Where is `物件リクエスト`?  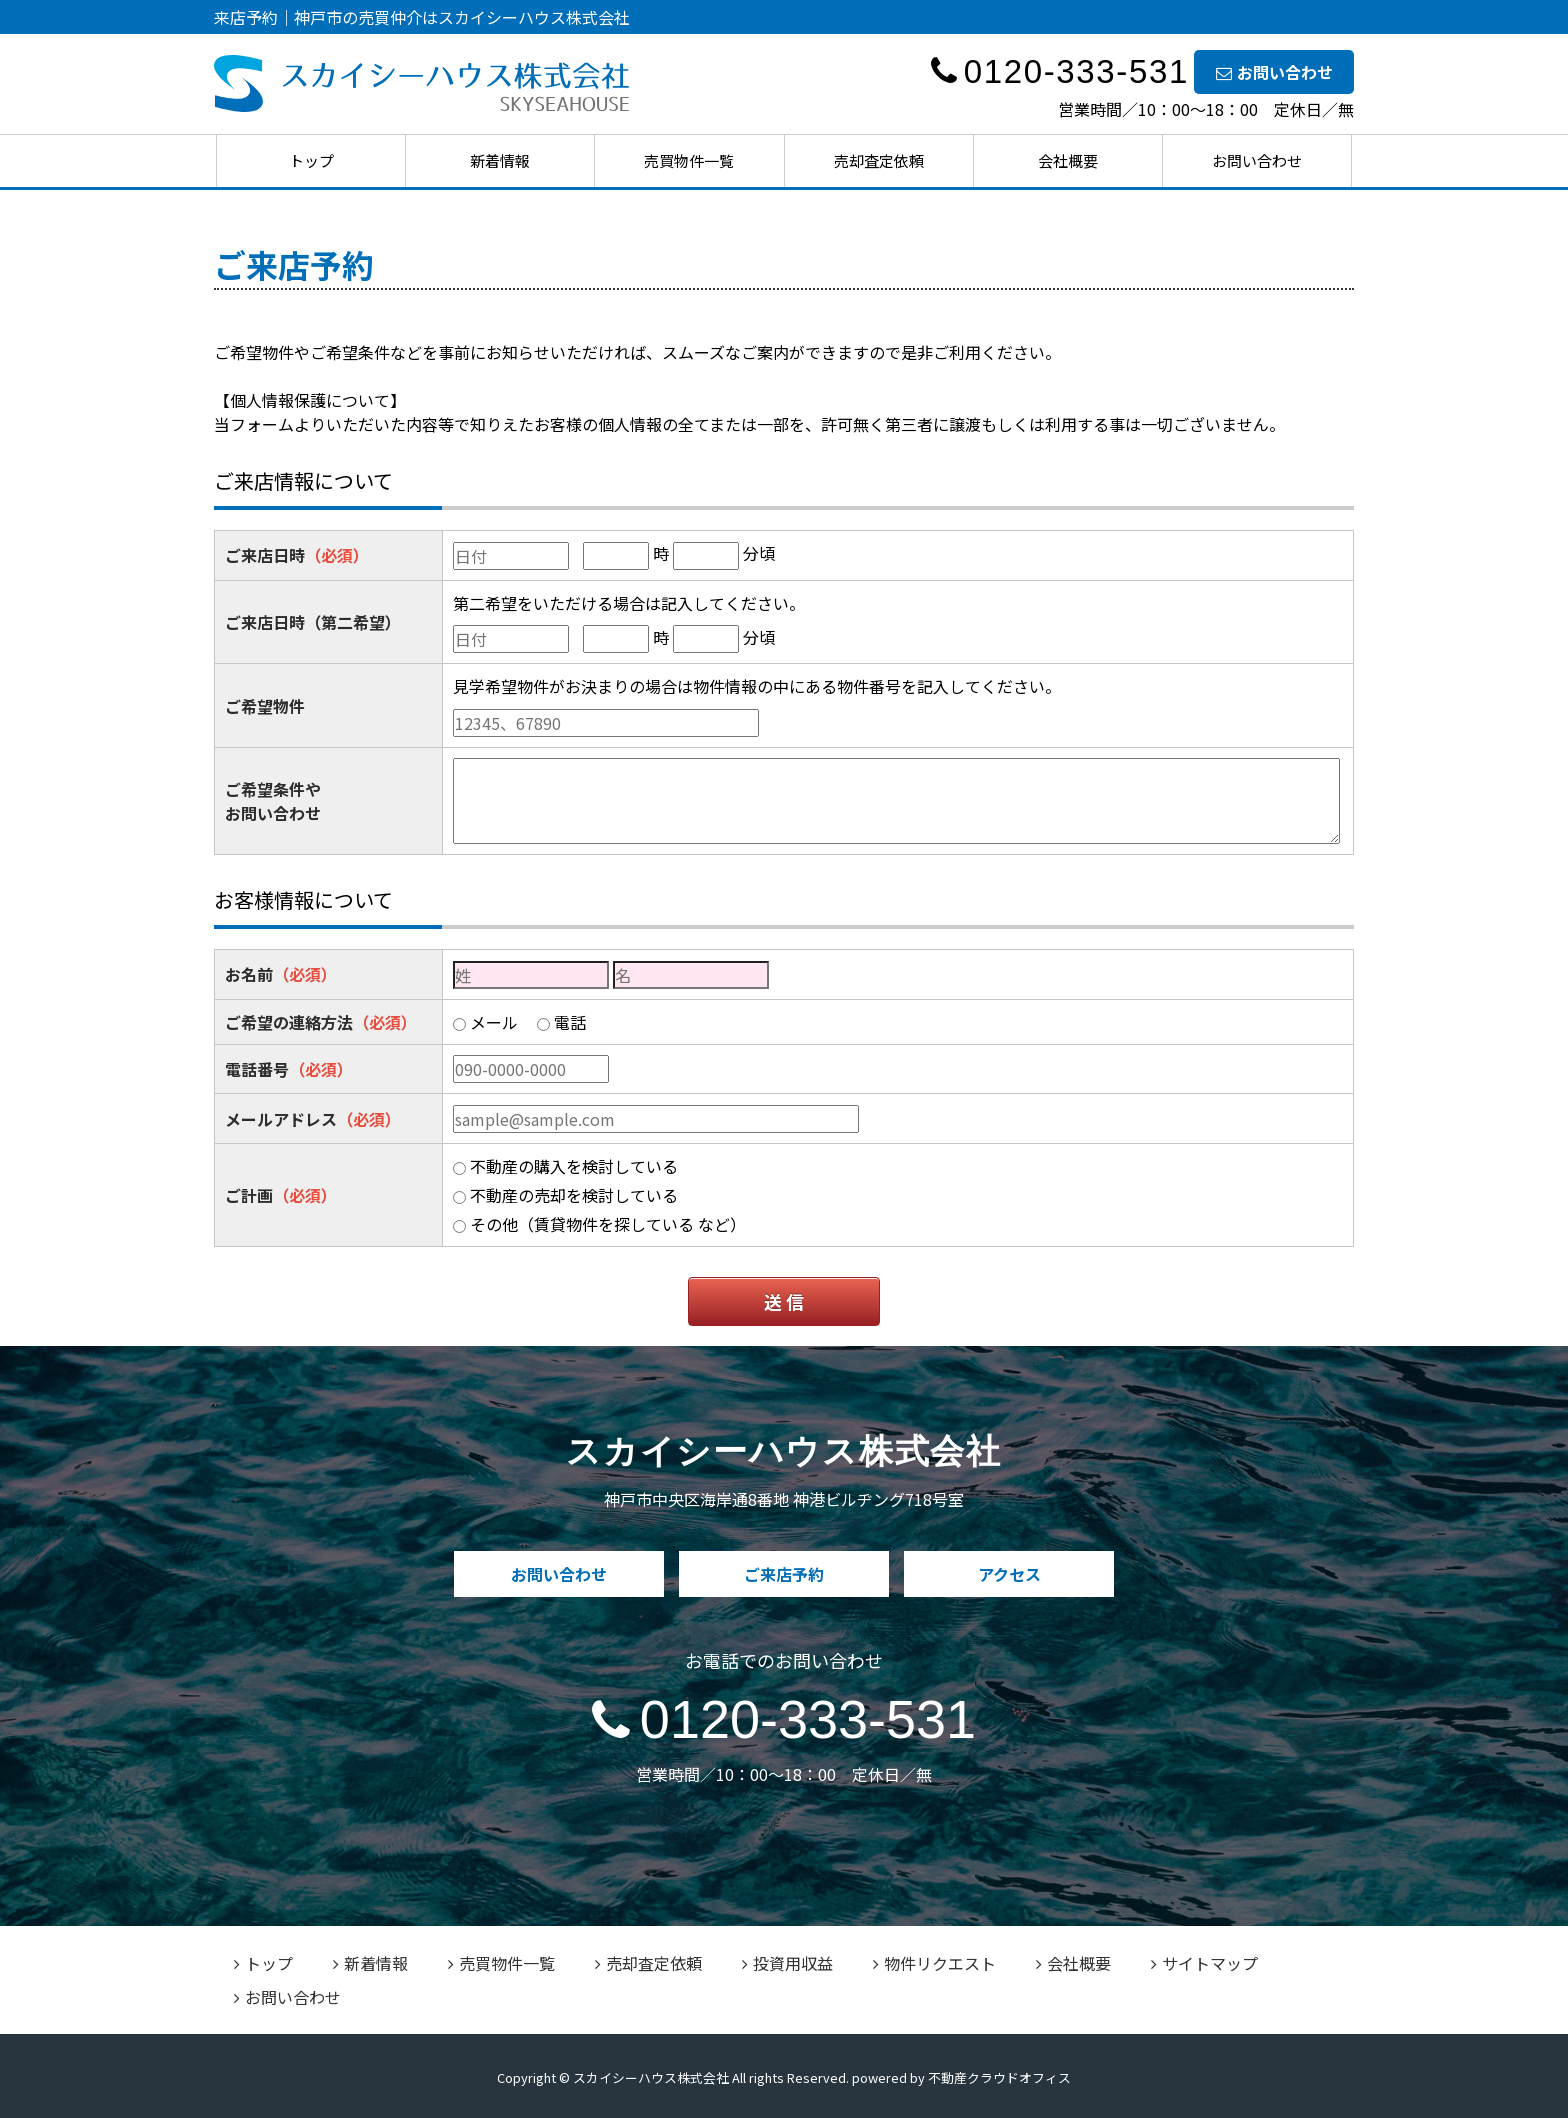 物件リクエスト is located at coordinates (934, 1963).